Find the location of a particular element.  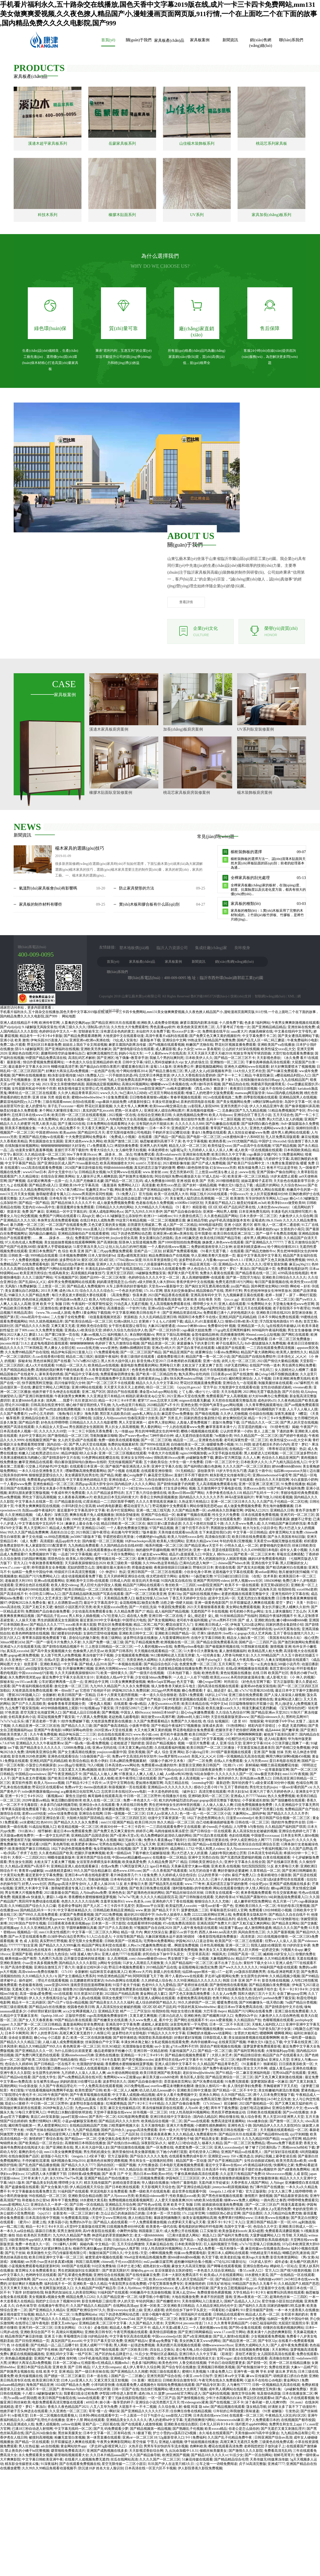

五月天激情电影 is located at coordinates (153, 2125).